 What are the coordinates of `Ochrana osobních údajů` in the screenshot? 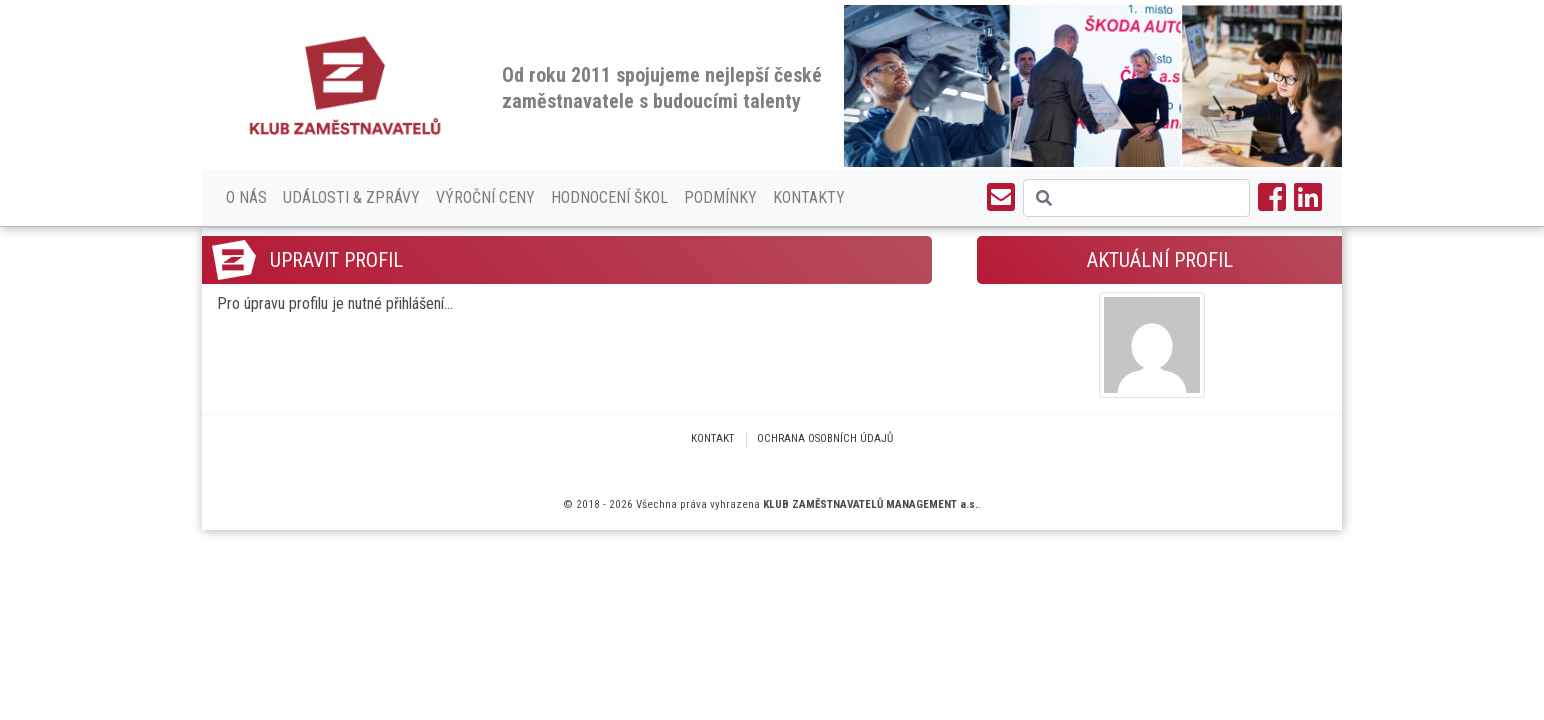 It's located at (825, 438).